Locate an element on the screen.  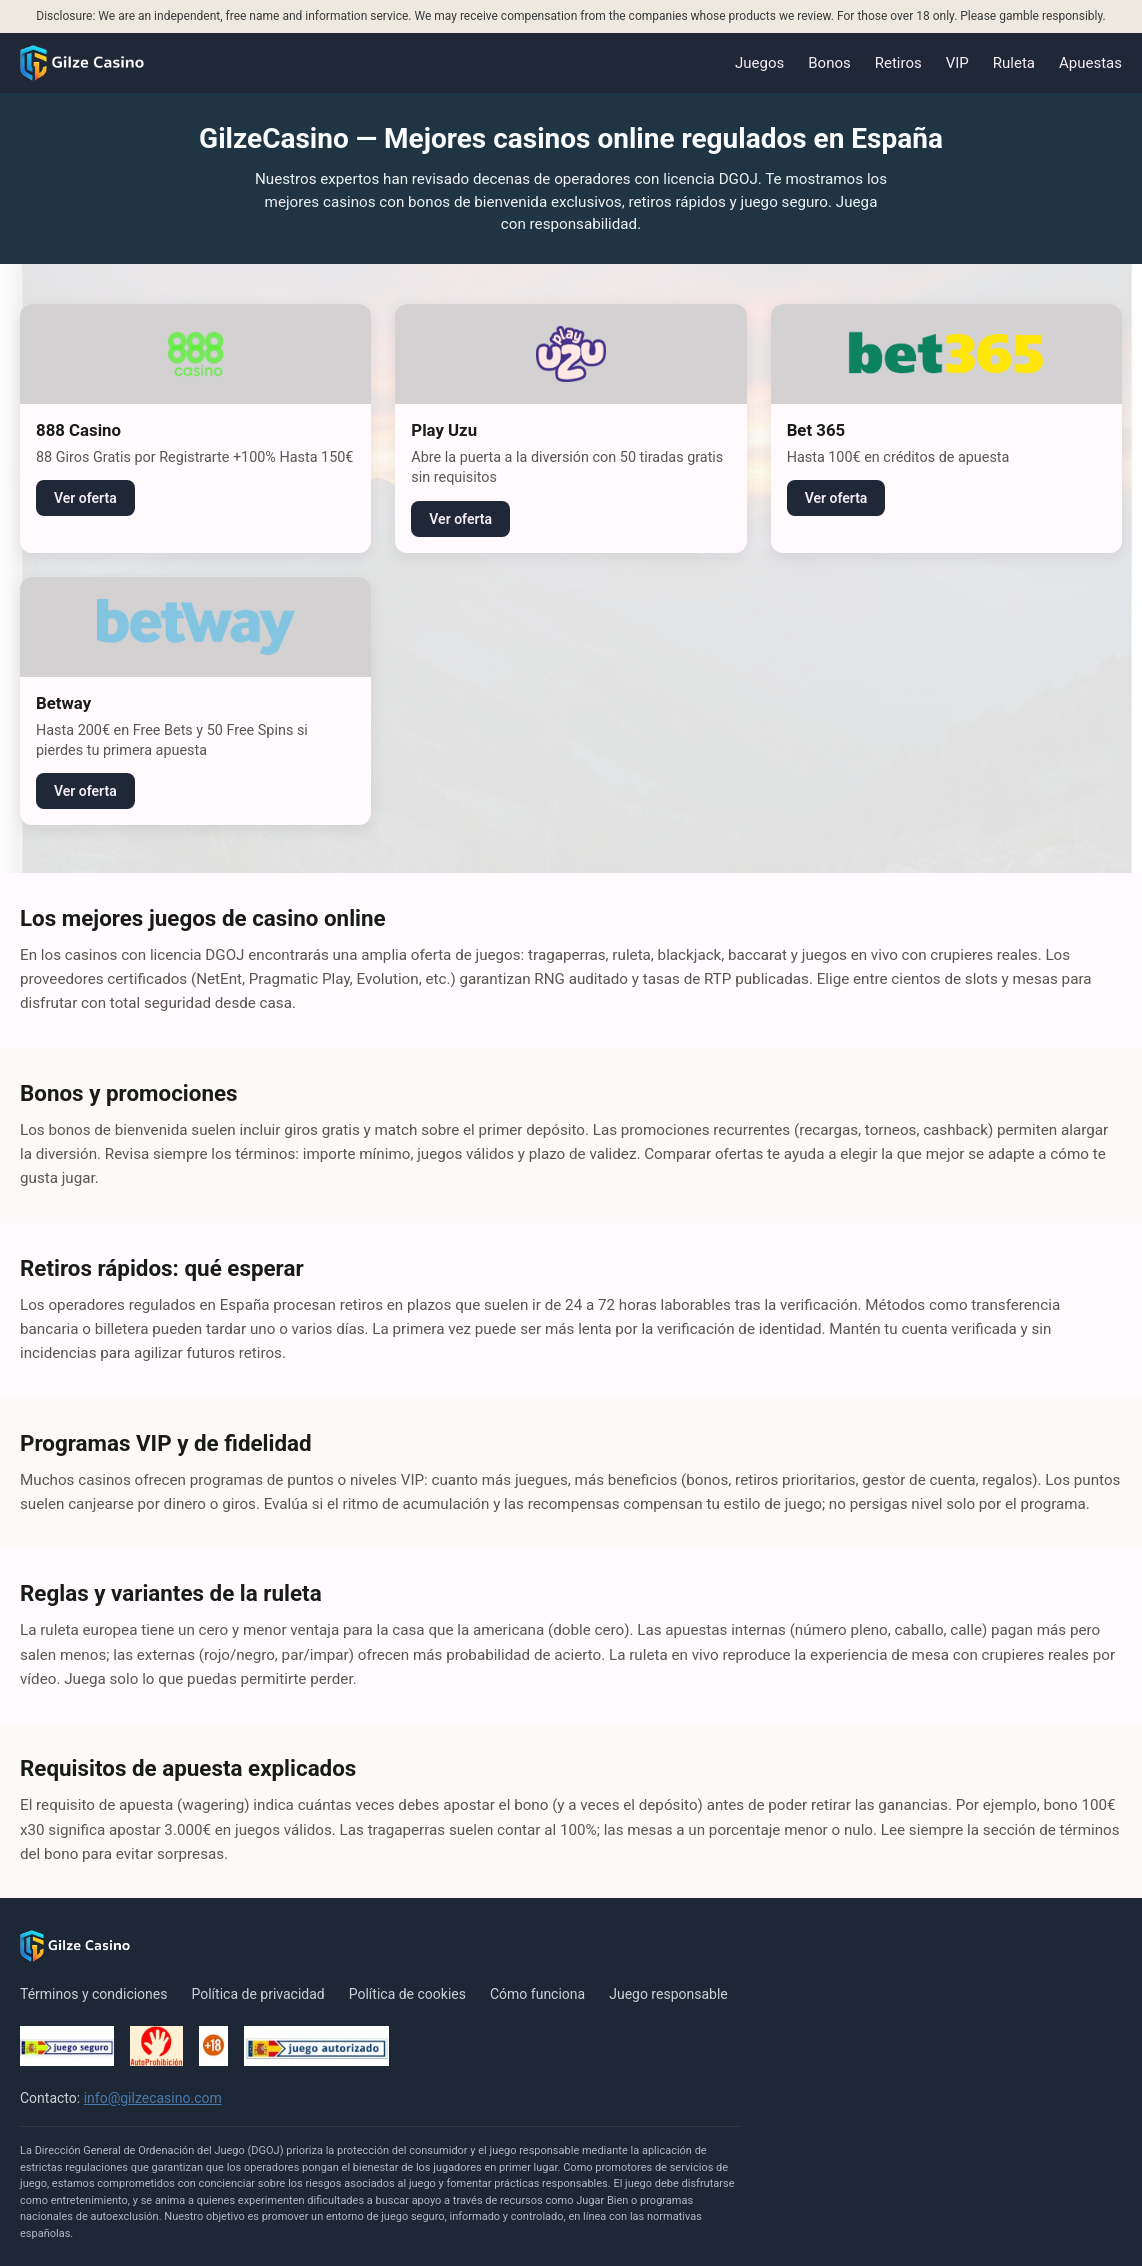
Retiros is located at coordinates (898, 63).